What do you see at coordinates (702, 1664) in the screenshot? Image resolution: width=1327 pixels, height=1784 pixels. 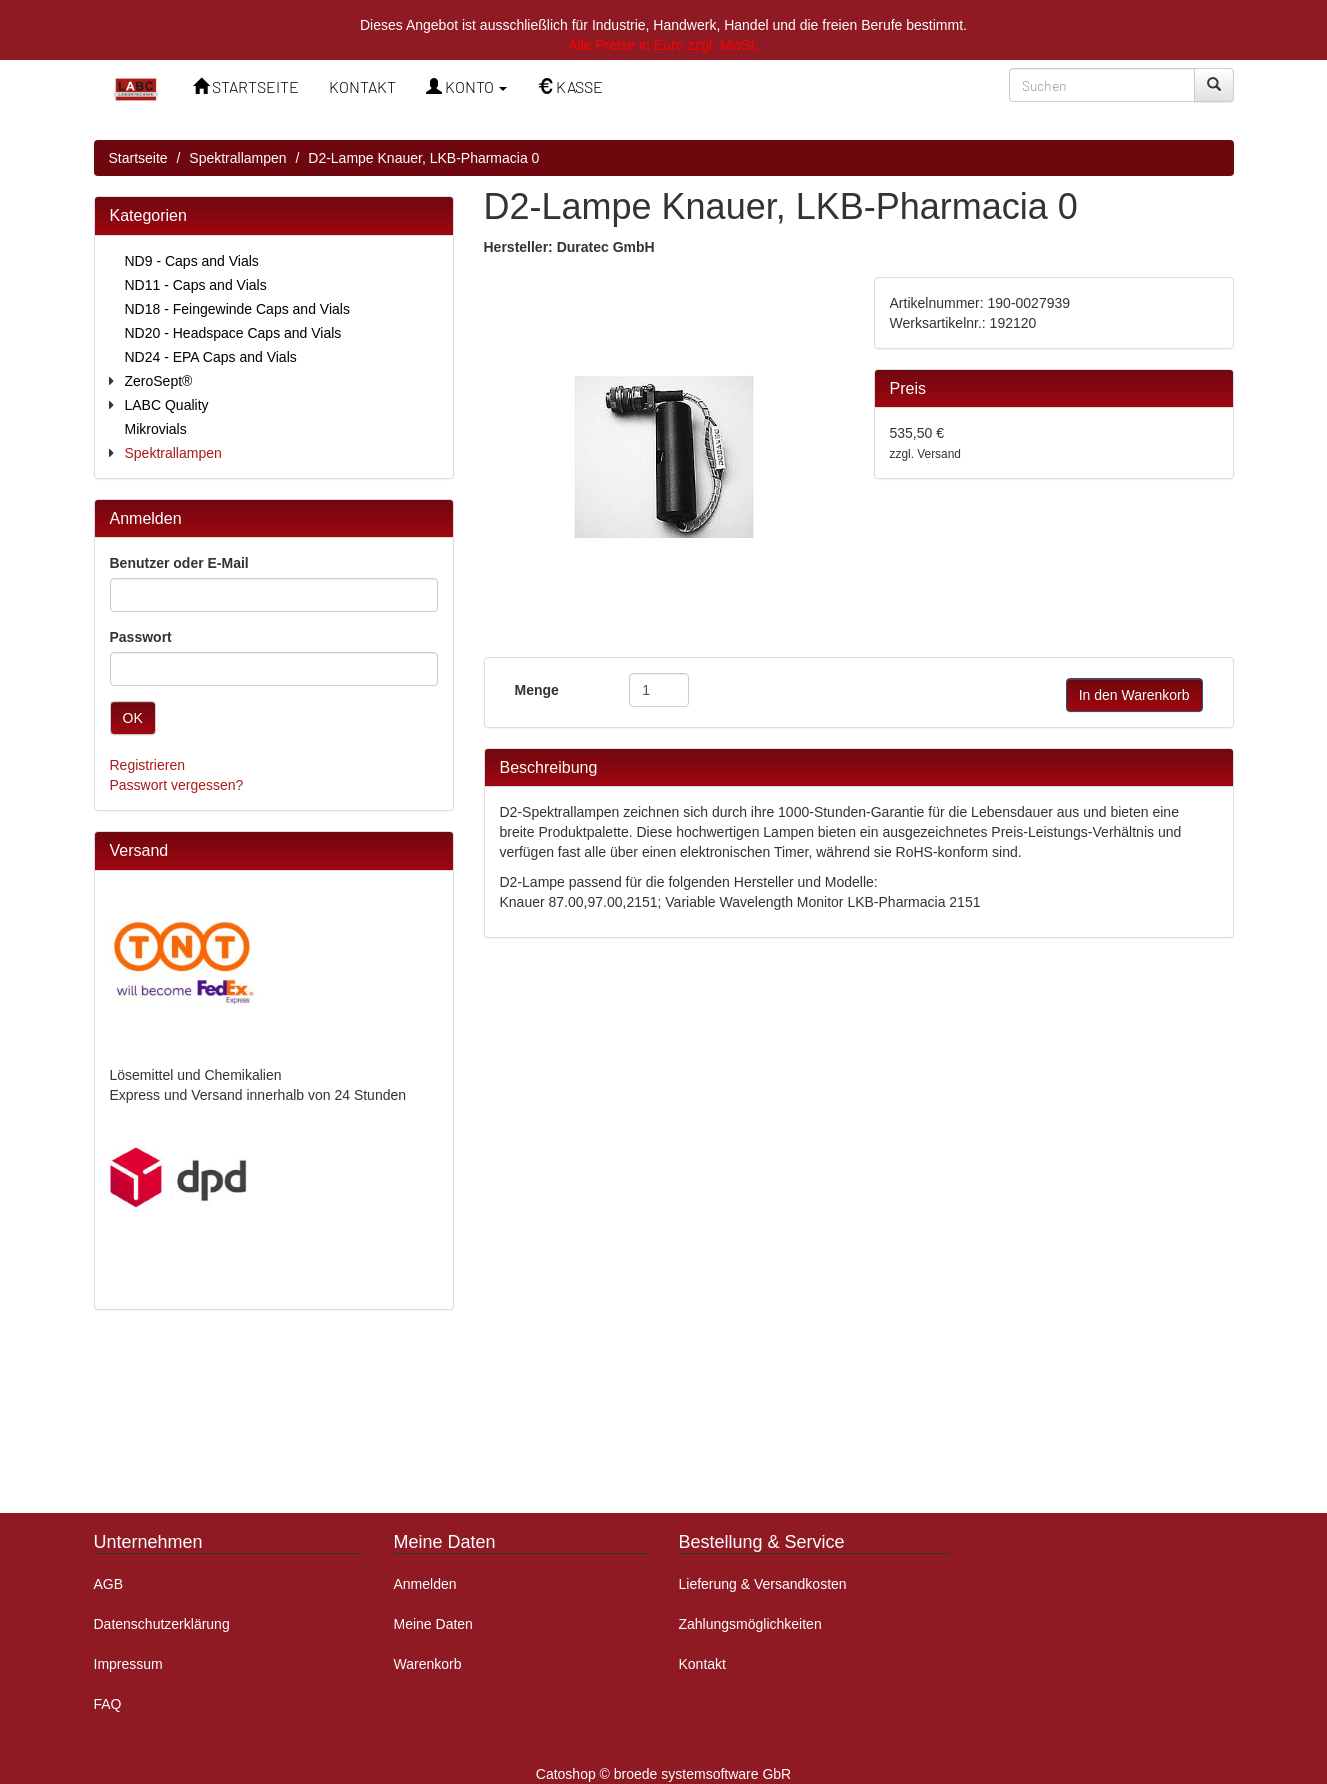 I see `Kontakt` at bounding box center [702, 1664].